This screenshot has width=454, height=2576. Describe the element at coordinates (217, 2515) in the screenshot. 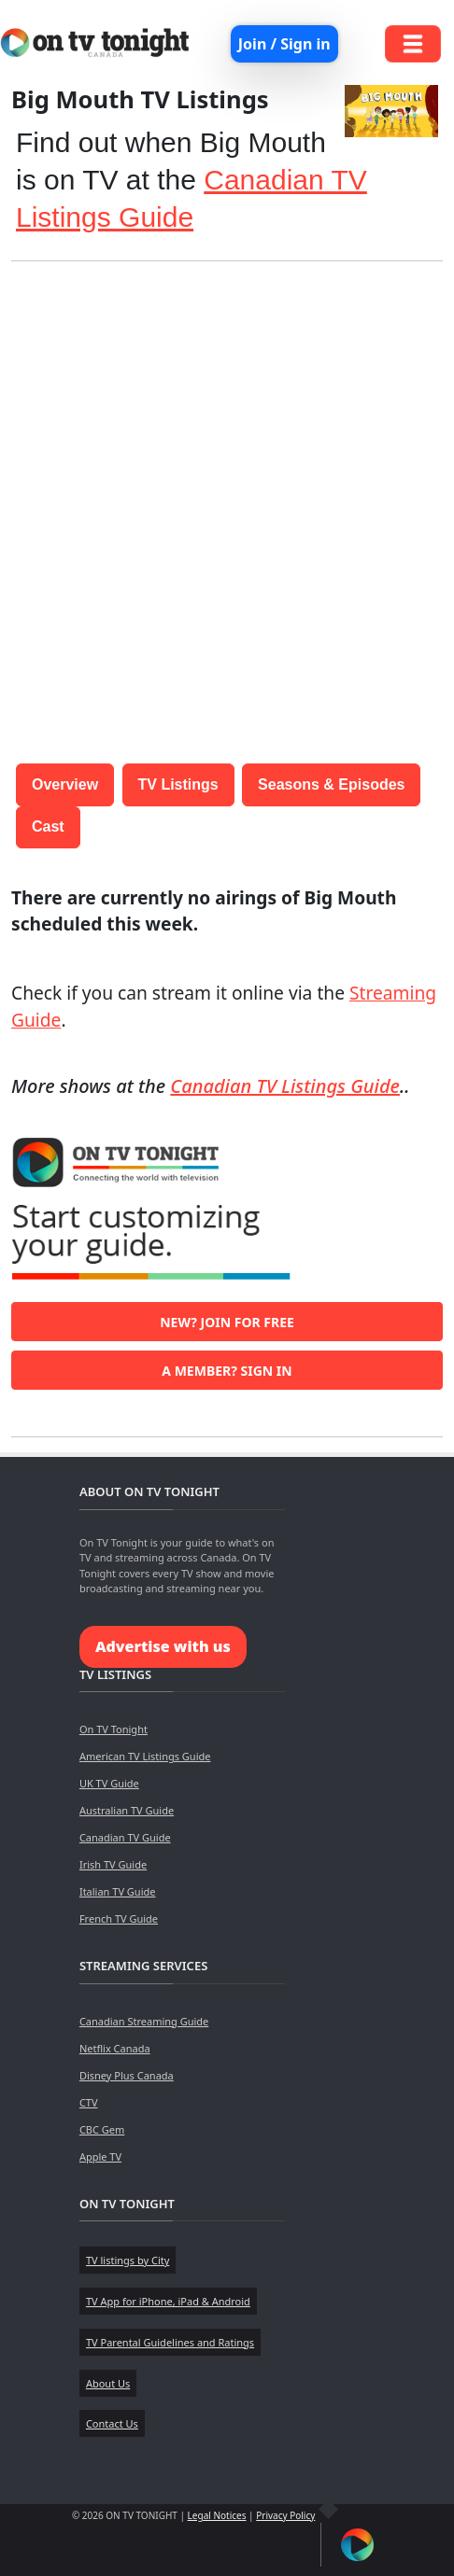

I see `Legal Notices` at that location.